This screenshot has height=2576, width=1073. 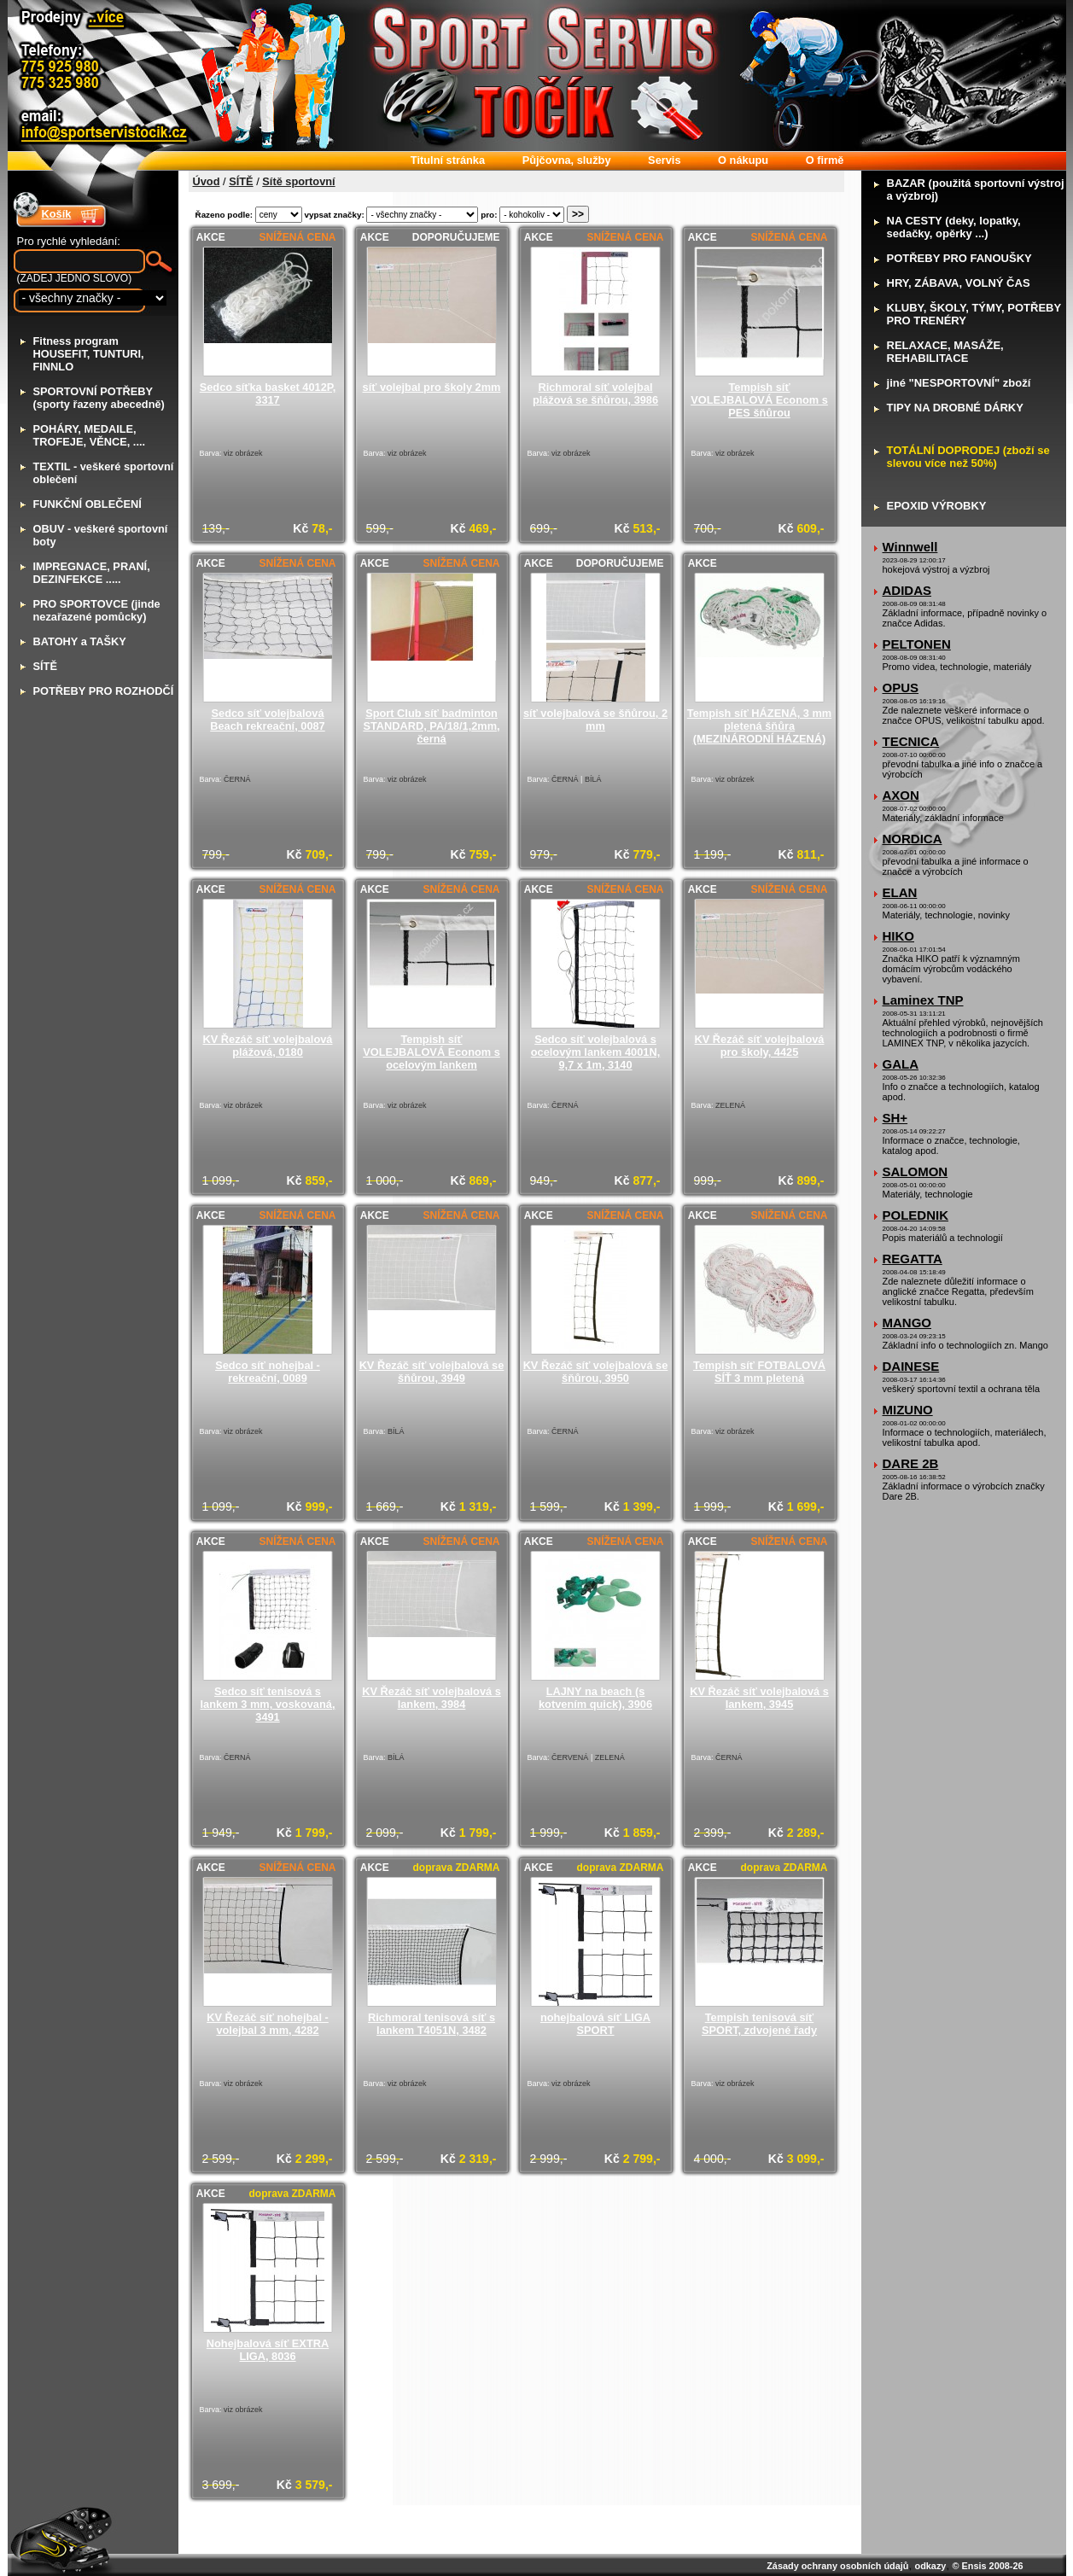 What do you see at coordinates (88, 354) in the screenshot?
I see `itness program HOUSEFIT, TUNTURI, FINNLO` at bounding box center [88, 354].